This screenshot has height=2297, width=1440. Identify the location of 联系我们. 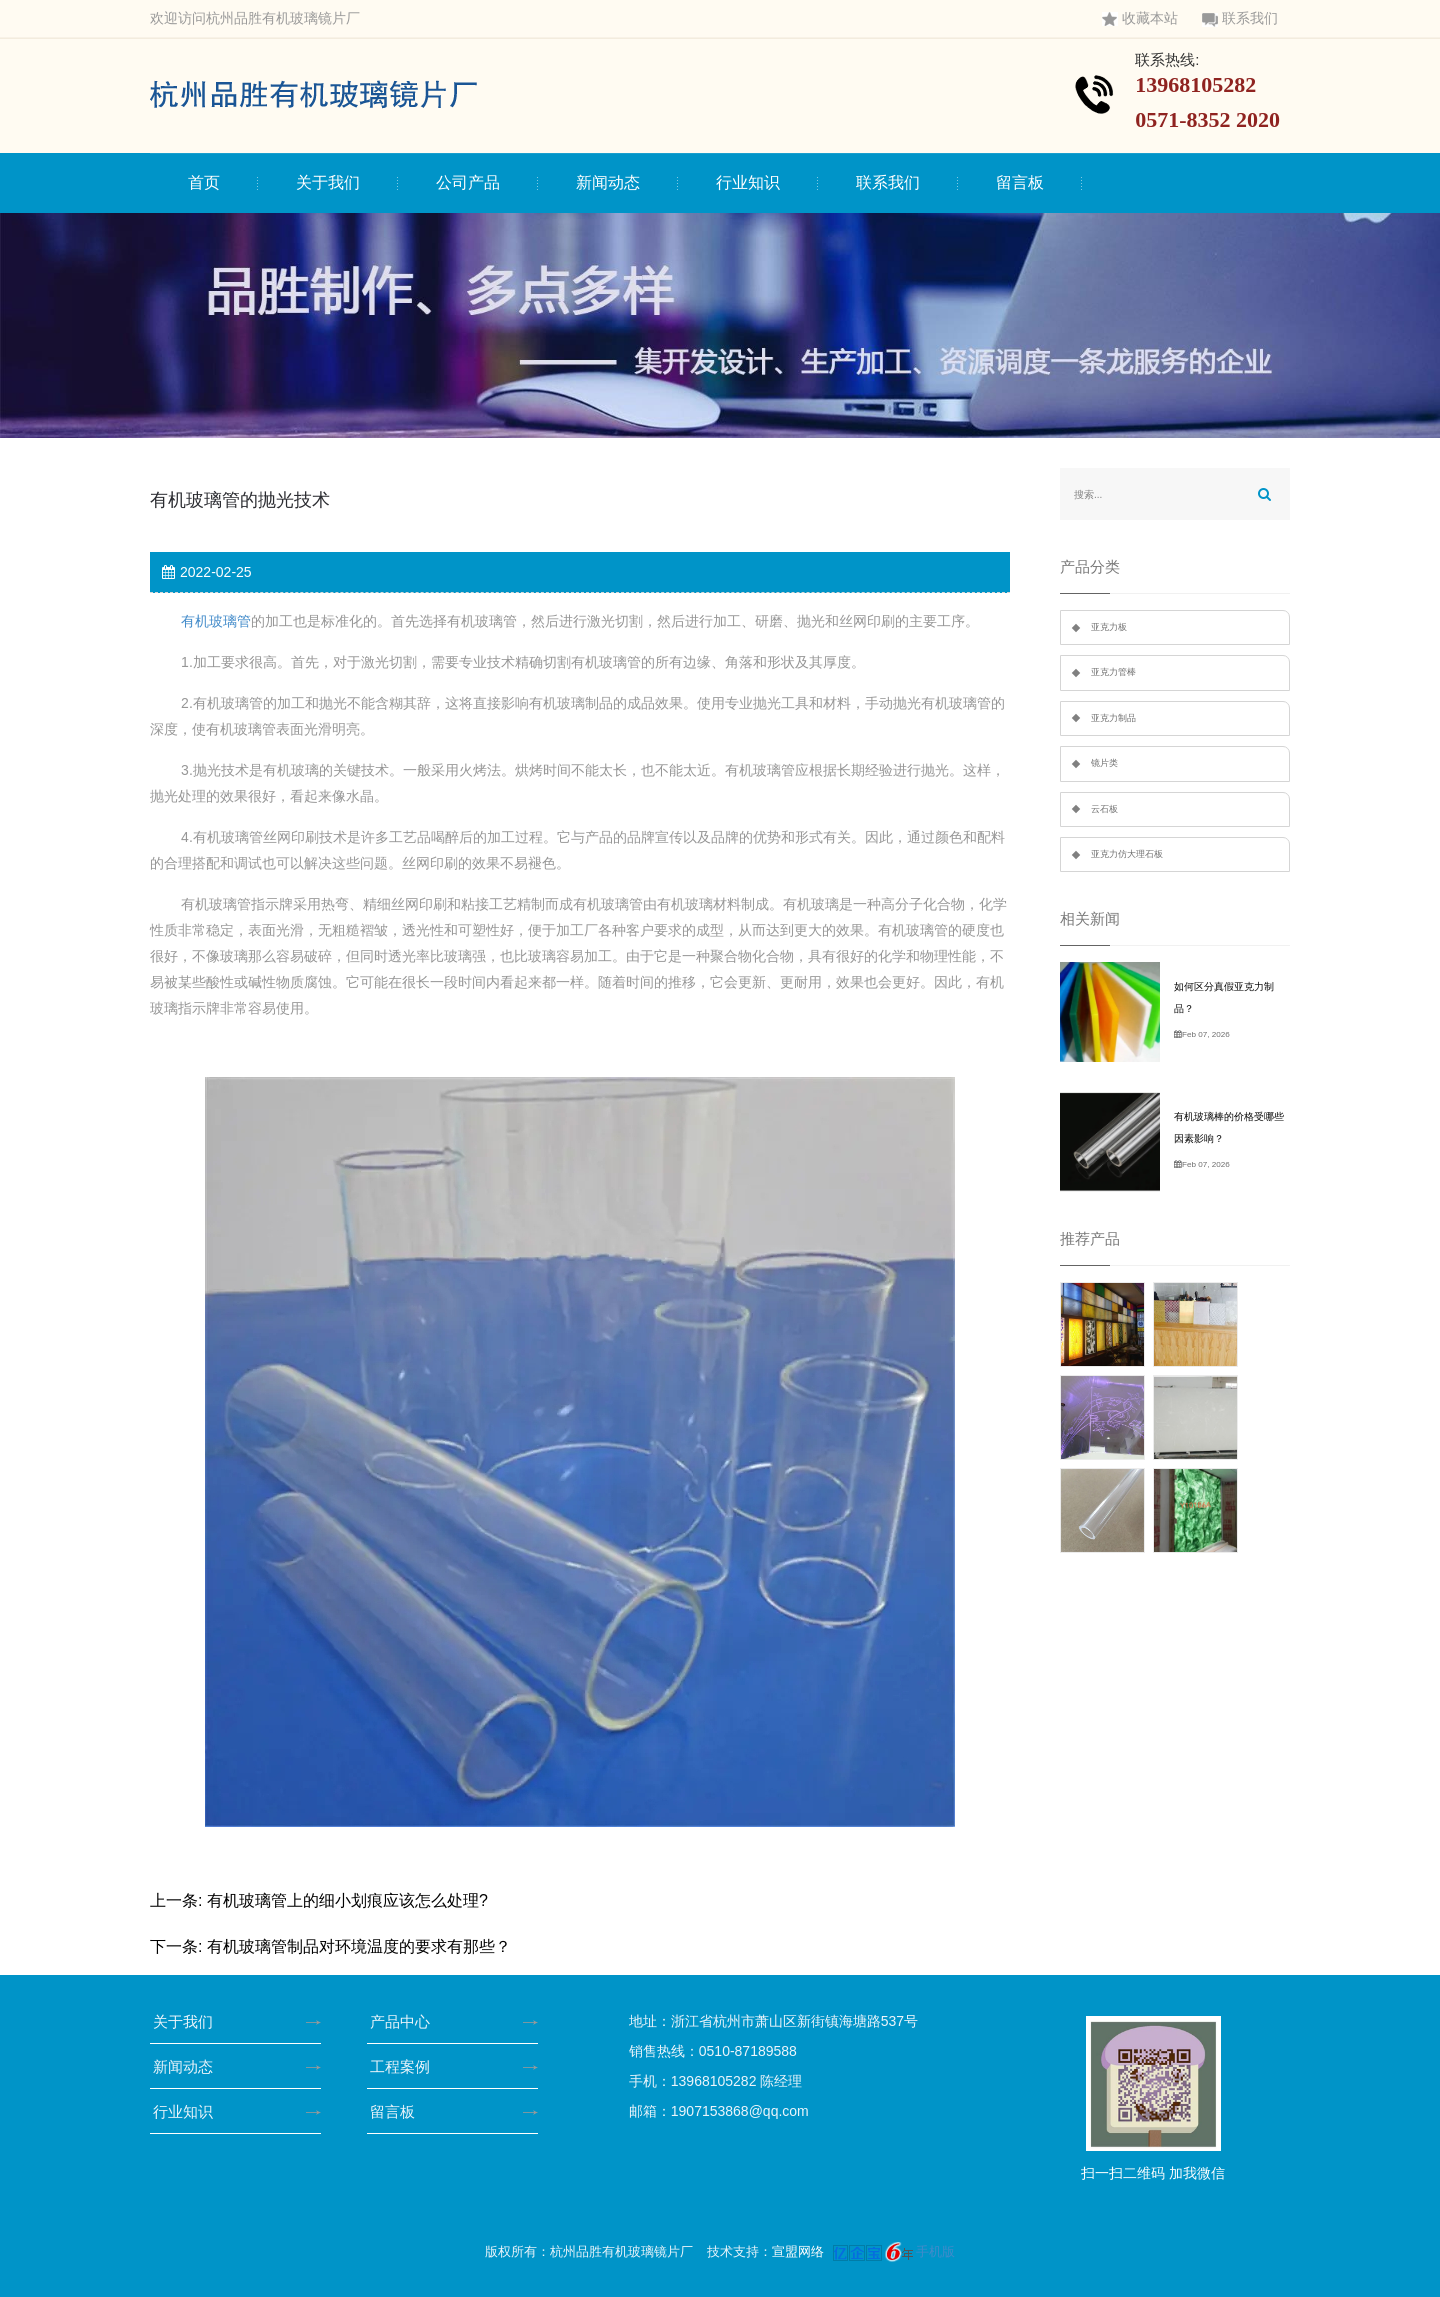
(1240, 18).